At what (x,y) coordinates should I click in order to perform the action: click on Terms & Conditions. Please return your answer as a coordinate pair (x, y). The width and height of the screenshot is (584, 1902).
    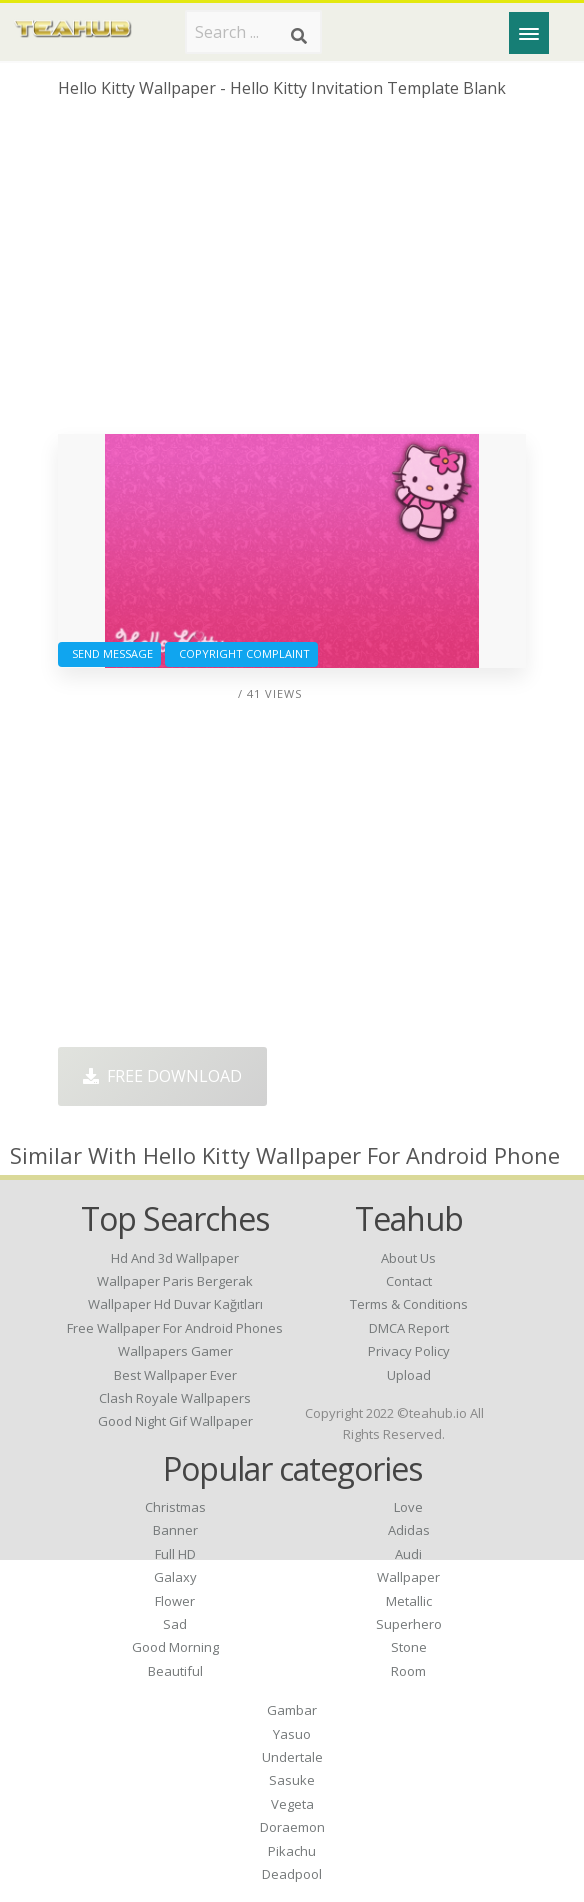
    Looking at the image, I should click on (409, 1304).